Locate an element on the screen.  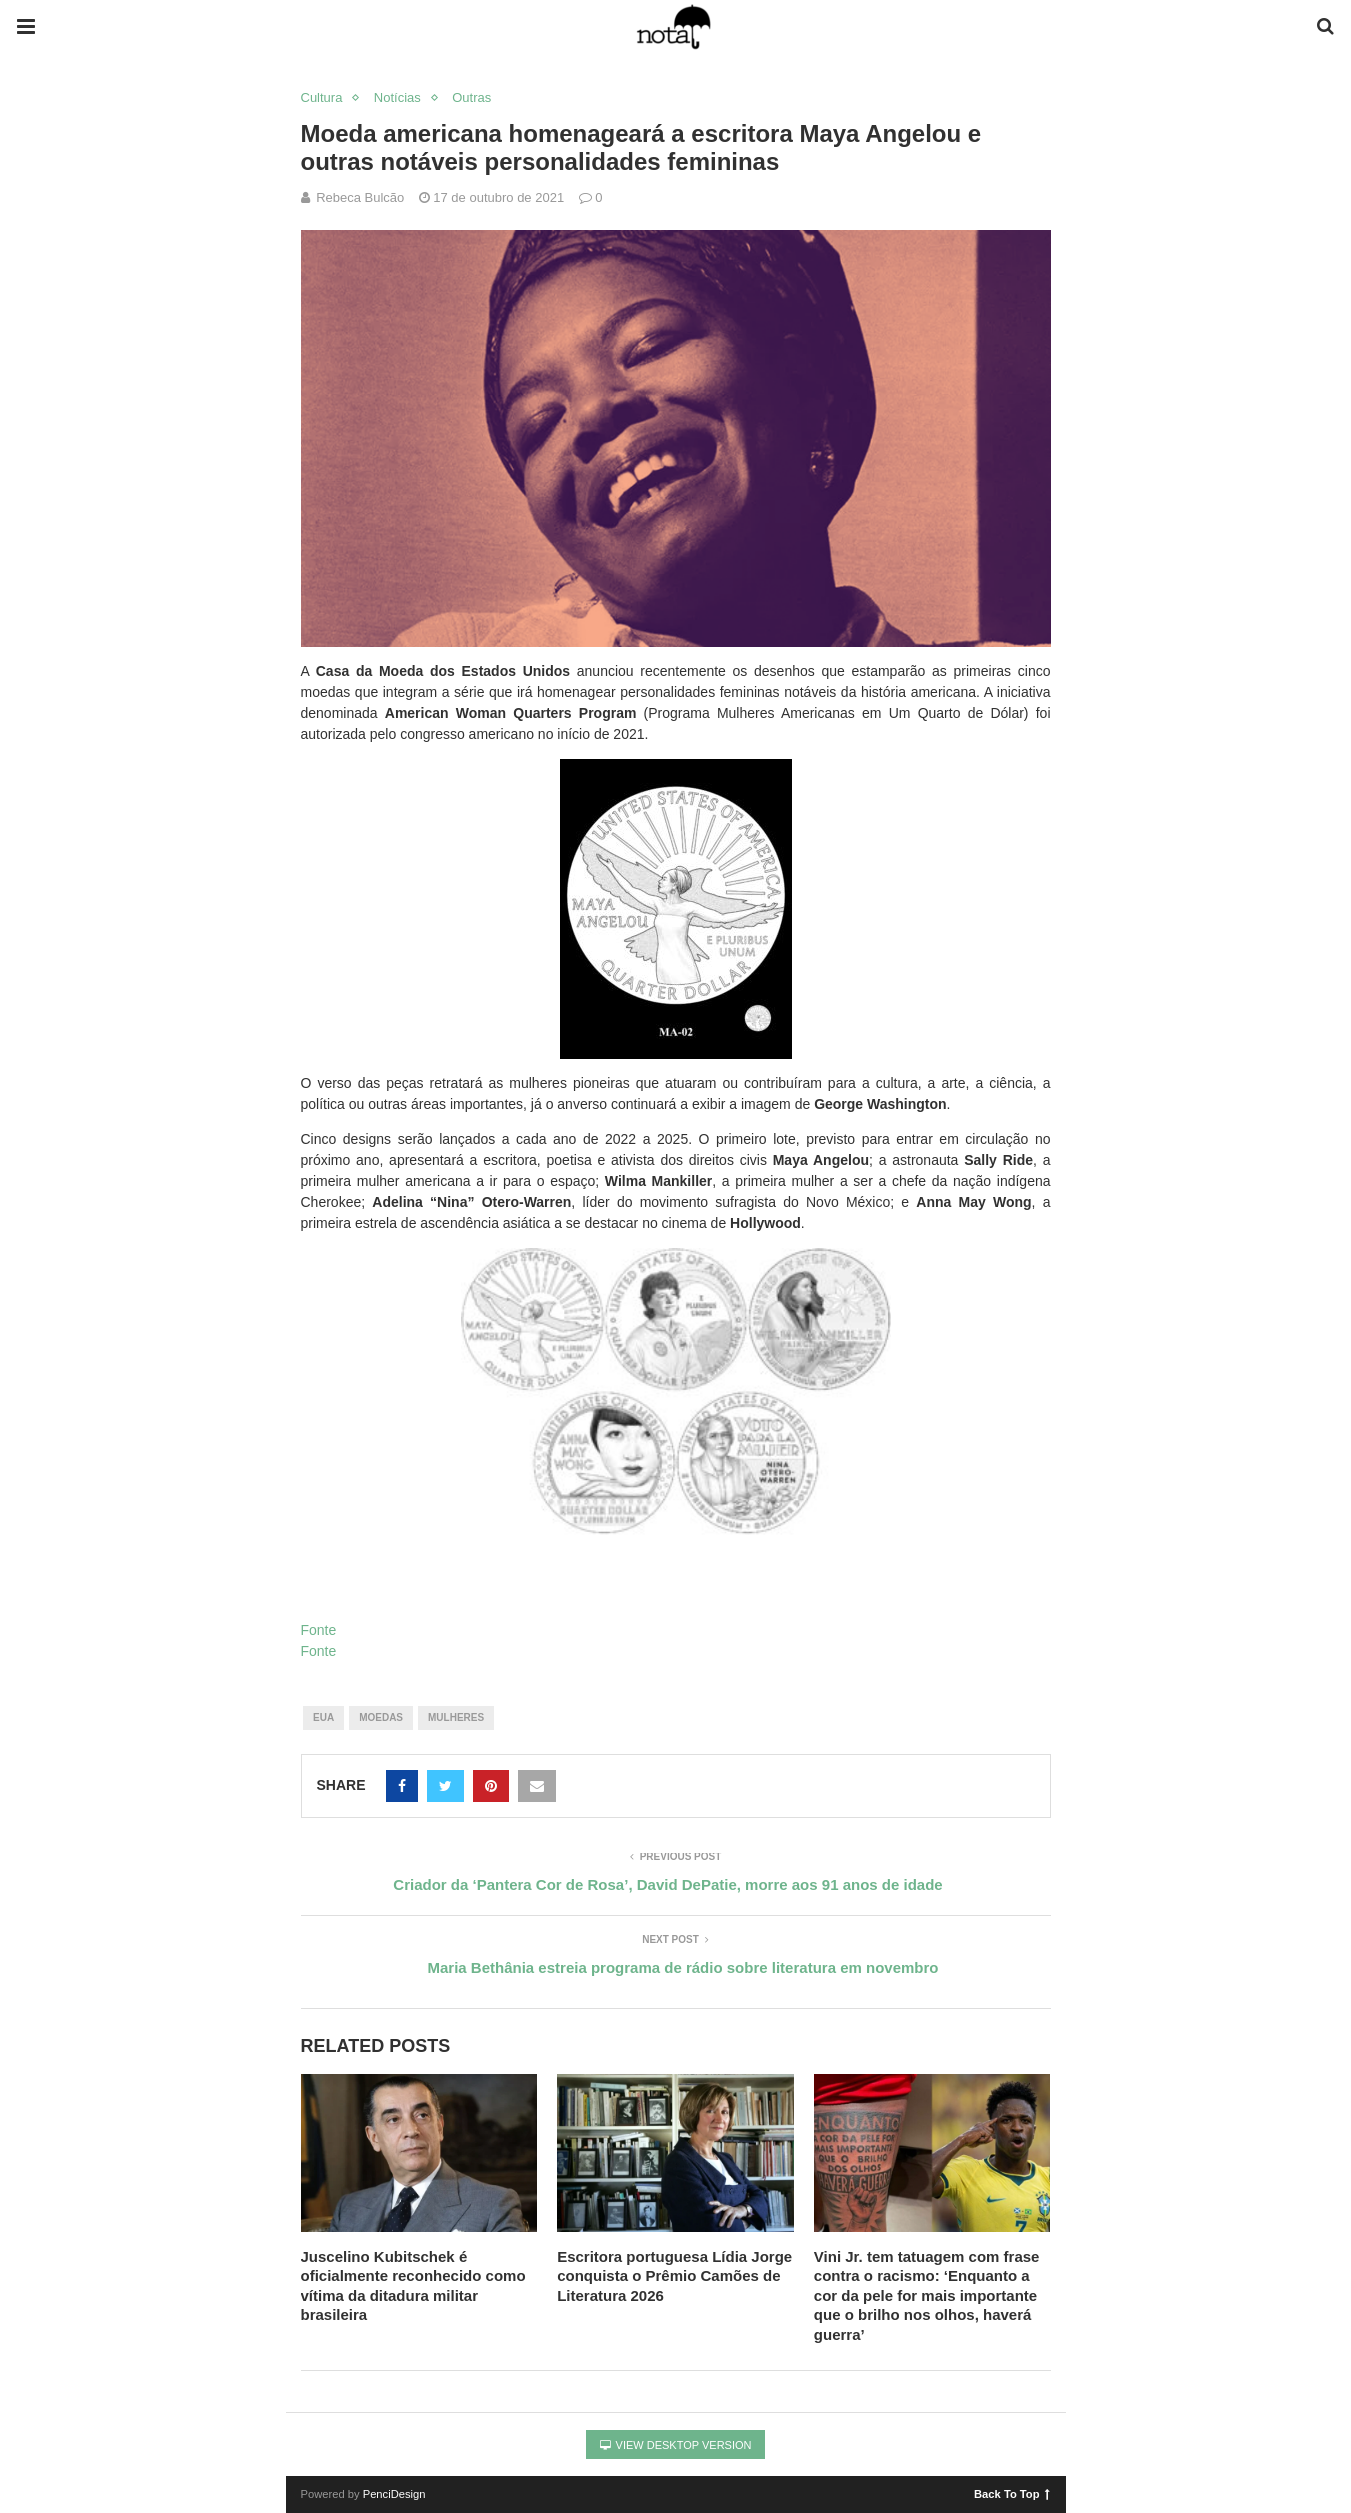
View Desktop Version is located at coordinates (676, 2445).